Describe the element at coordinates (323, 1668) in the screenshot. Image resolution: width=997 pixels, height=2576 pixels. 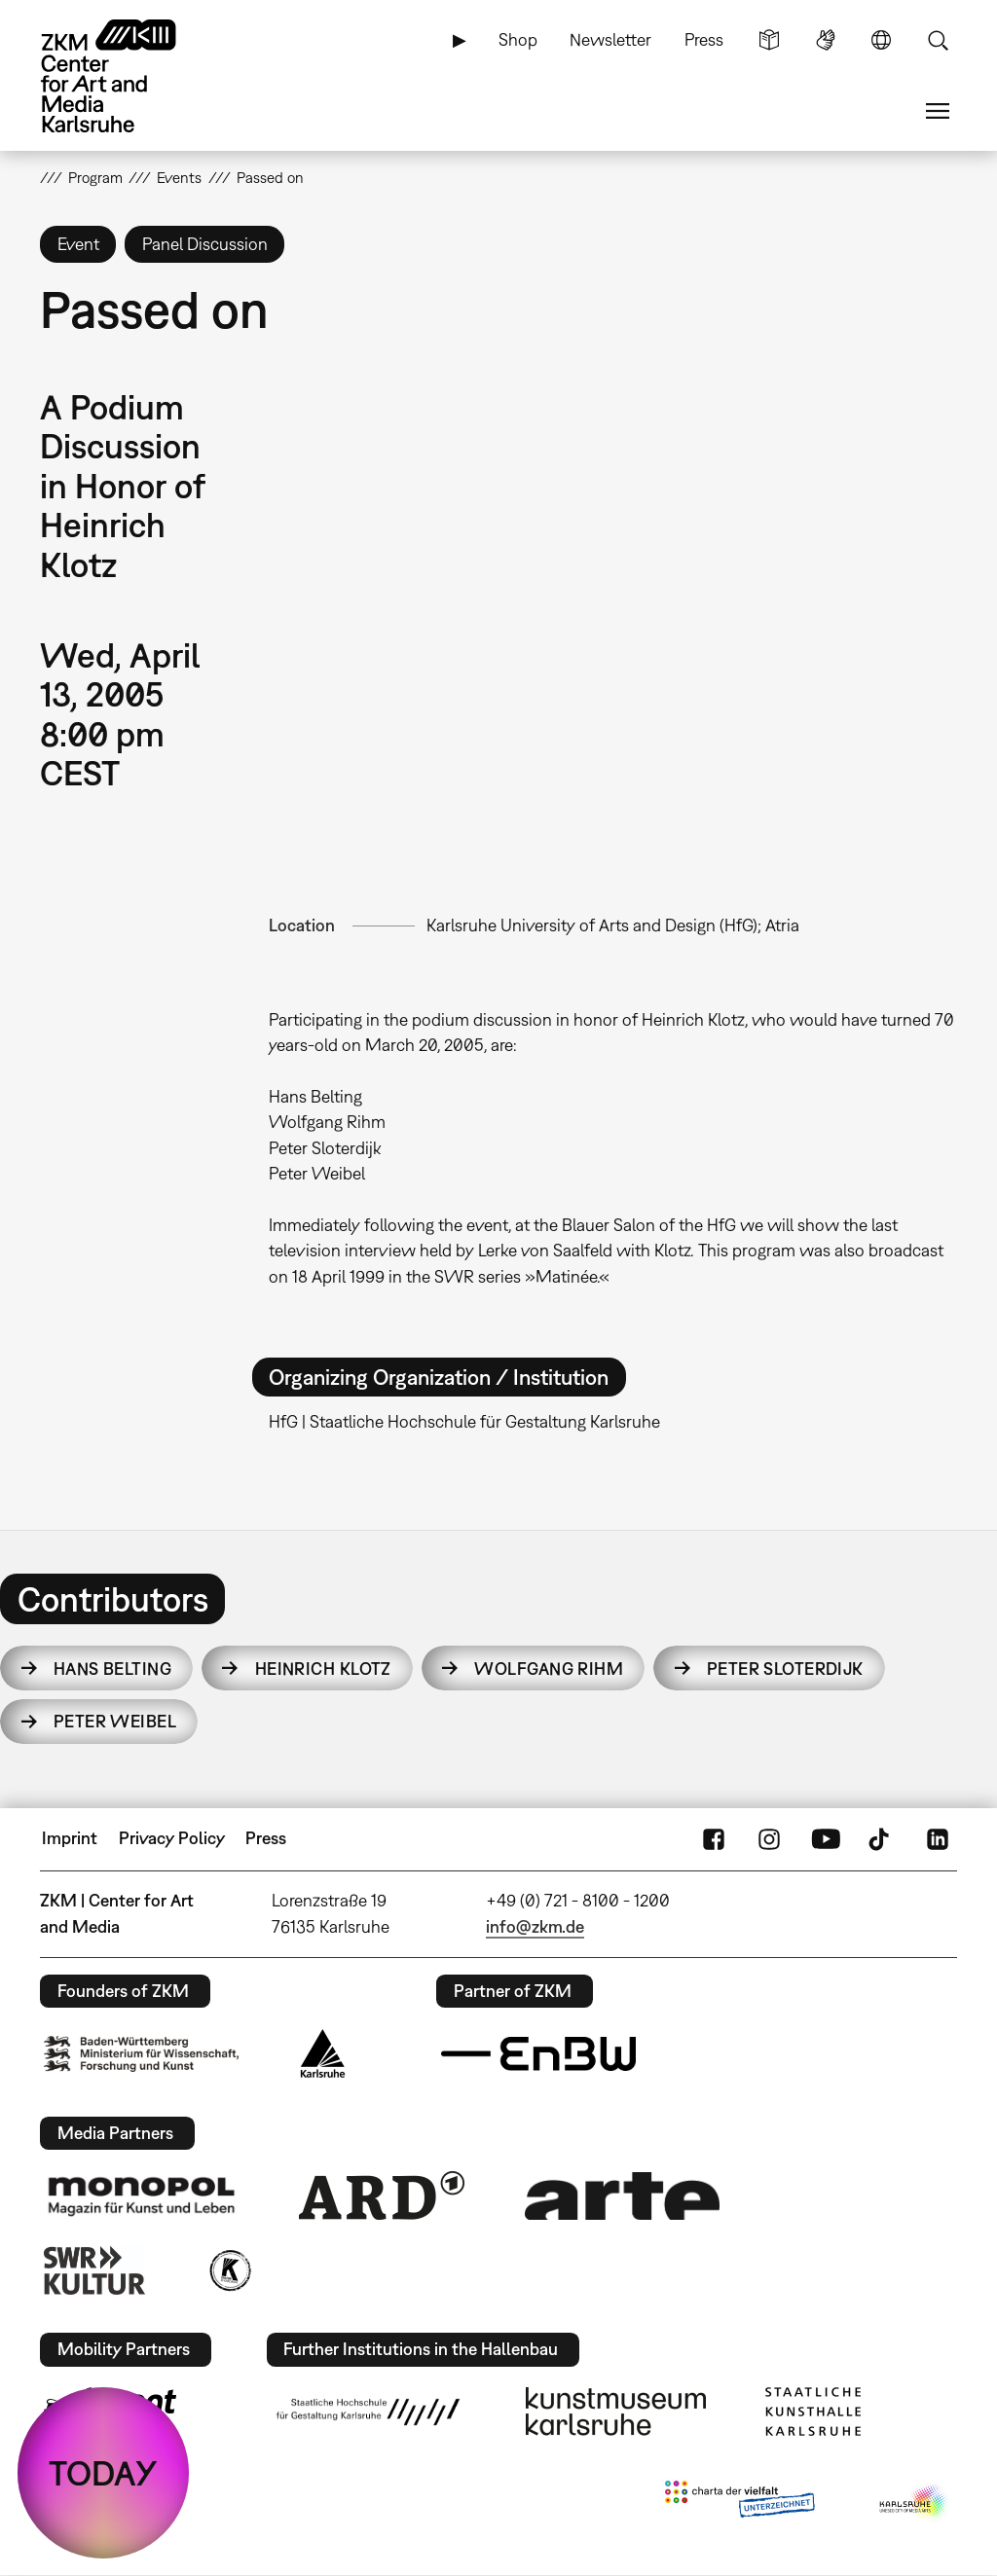
I see `Heinrich Klotz` at that location.